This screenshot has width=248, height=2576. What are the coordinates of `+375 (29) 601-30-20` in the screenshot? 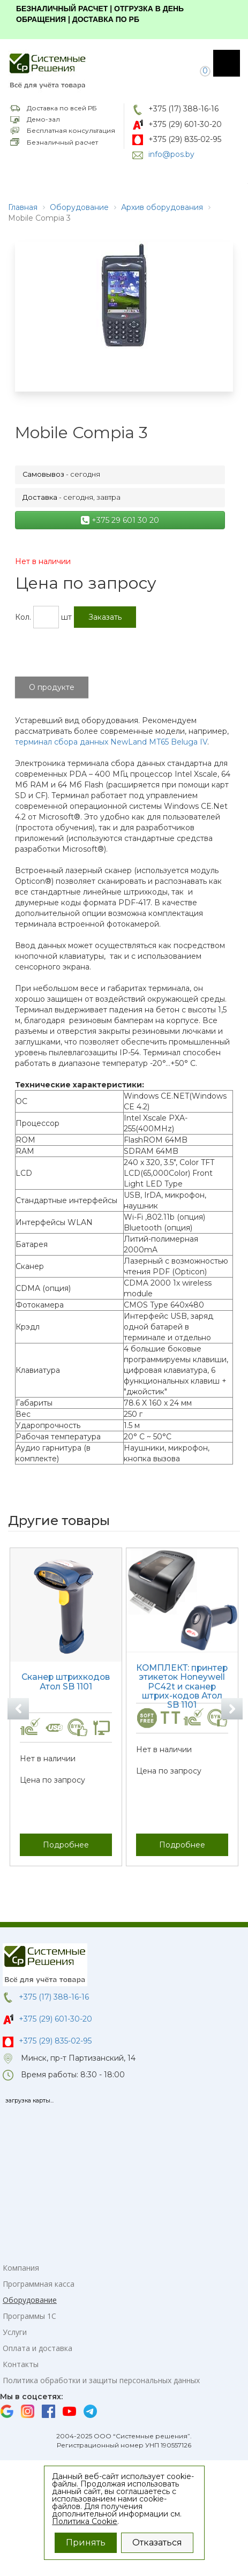 It's located at (185, 124).